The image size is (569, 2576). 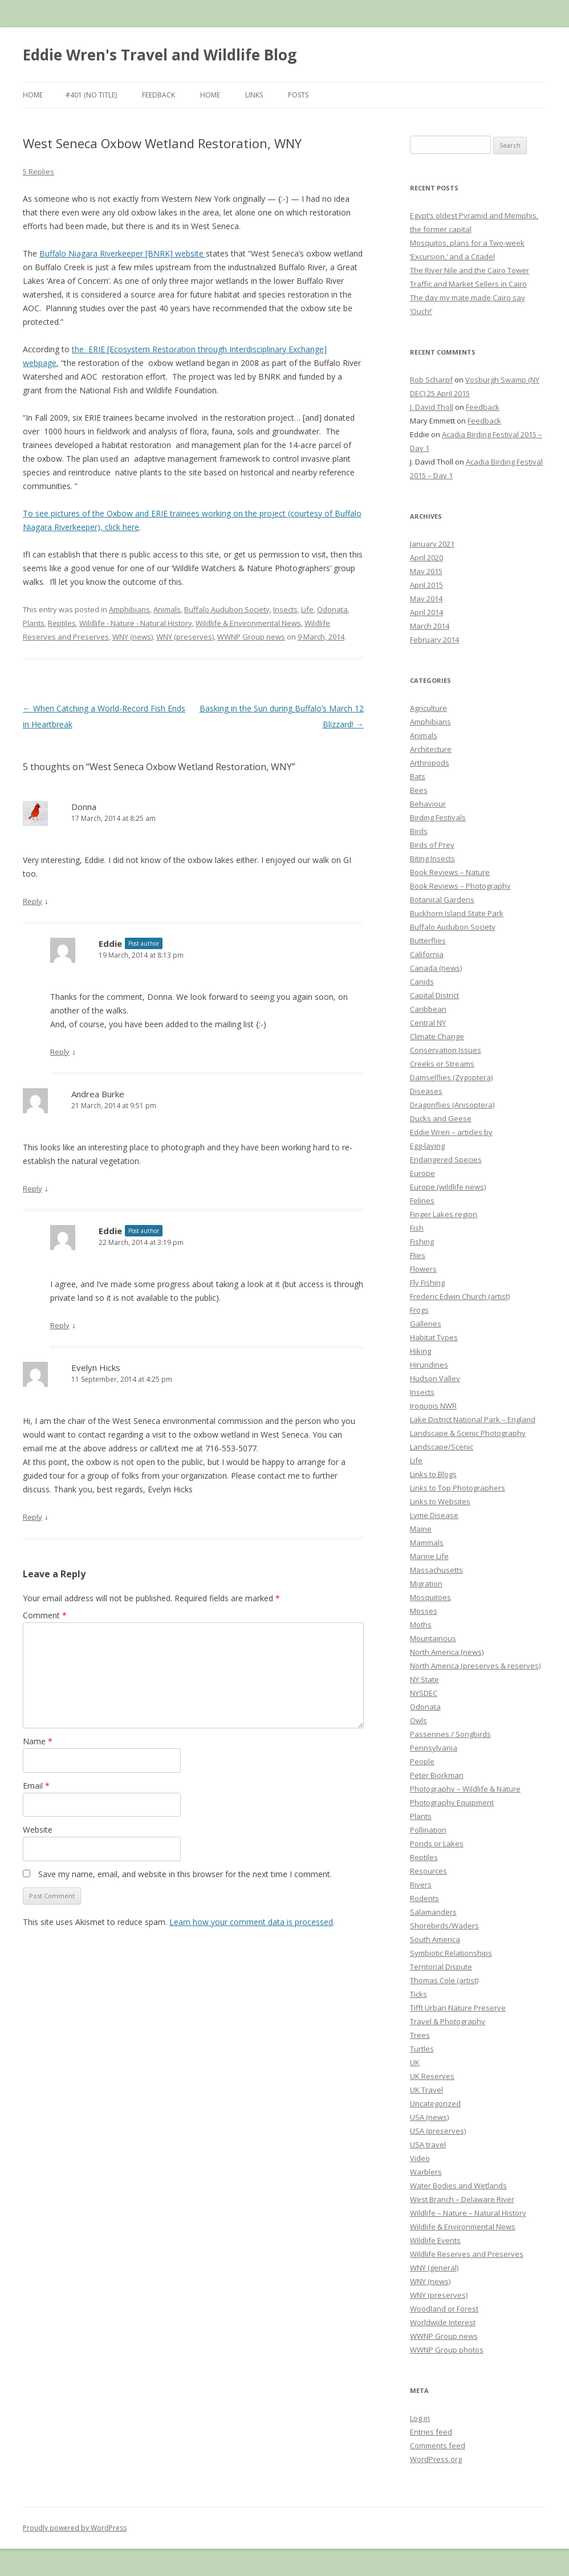 What do you see at coordinates (468, 284) in the screenshot?
I see `Traffic and Market Sellers in Cairo` at bounding box center [468, 284].